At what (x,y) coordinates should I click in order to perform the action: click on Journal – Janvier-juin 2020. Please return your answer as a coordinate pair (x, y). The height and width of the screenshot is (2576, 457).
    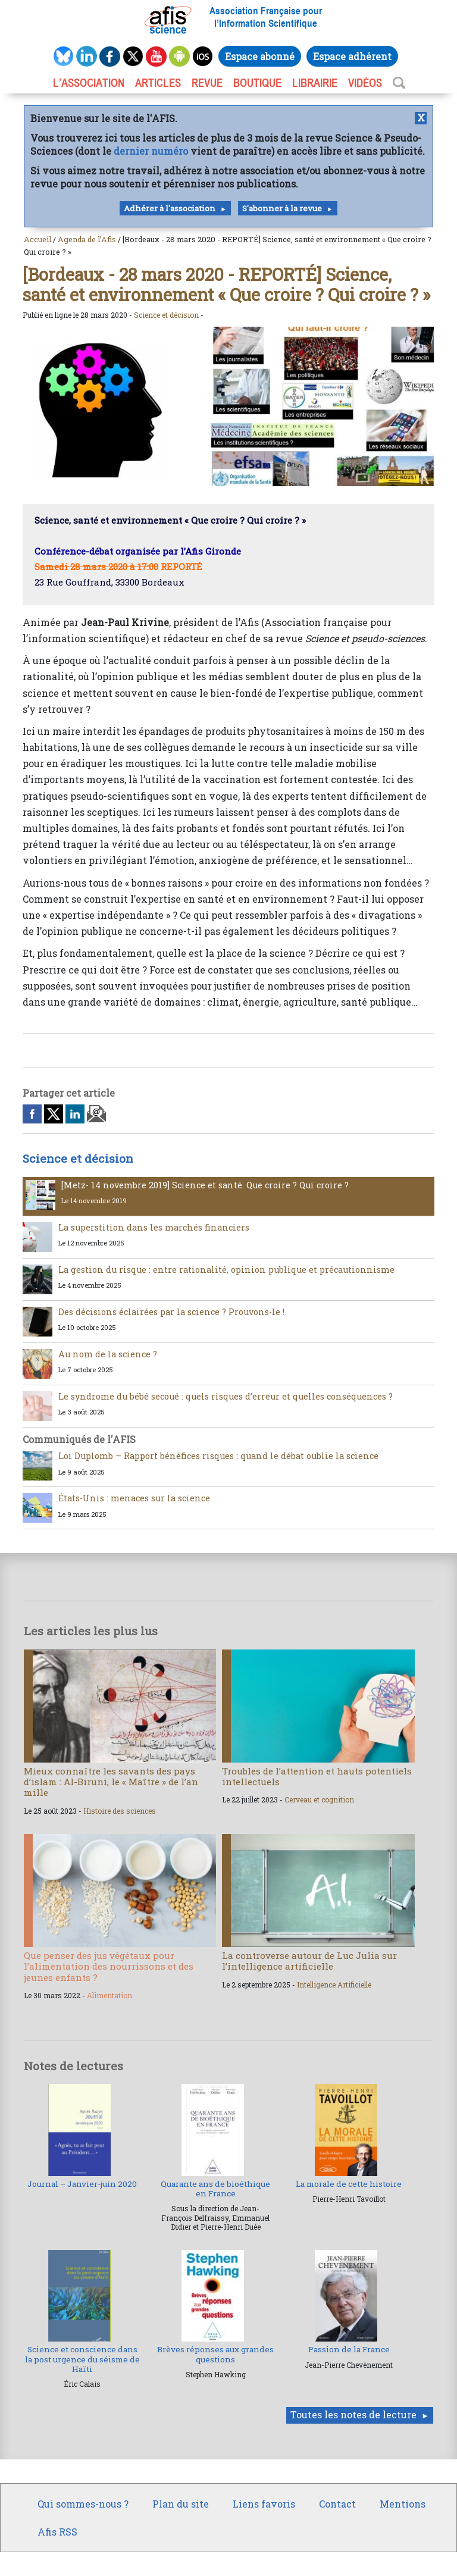
    Looking at the image, I should click on (82, 2184).